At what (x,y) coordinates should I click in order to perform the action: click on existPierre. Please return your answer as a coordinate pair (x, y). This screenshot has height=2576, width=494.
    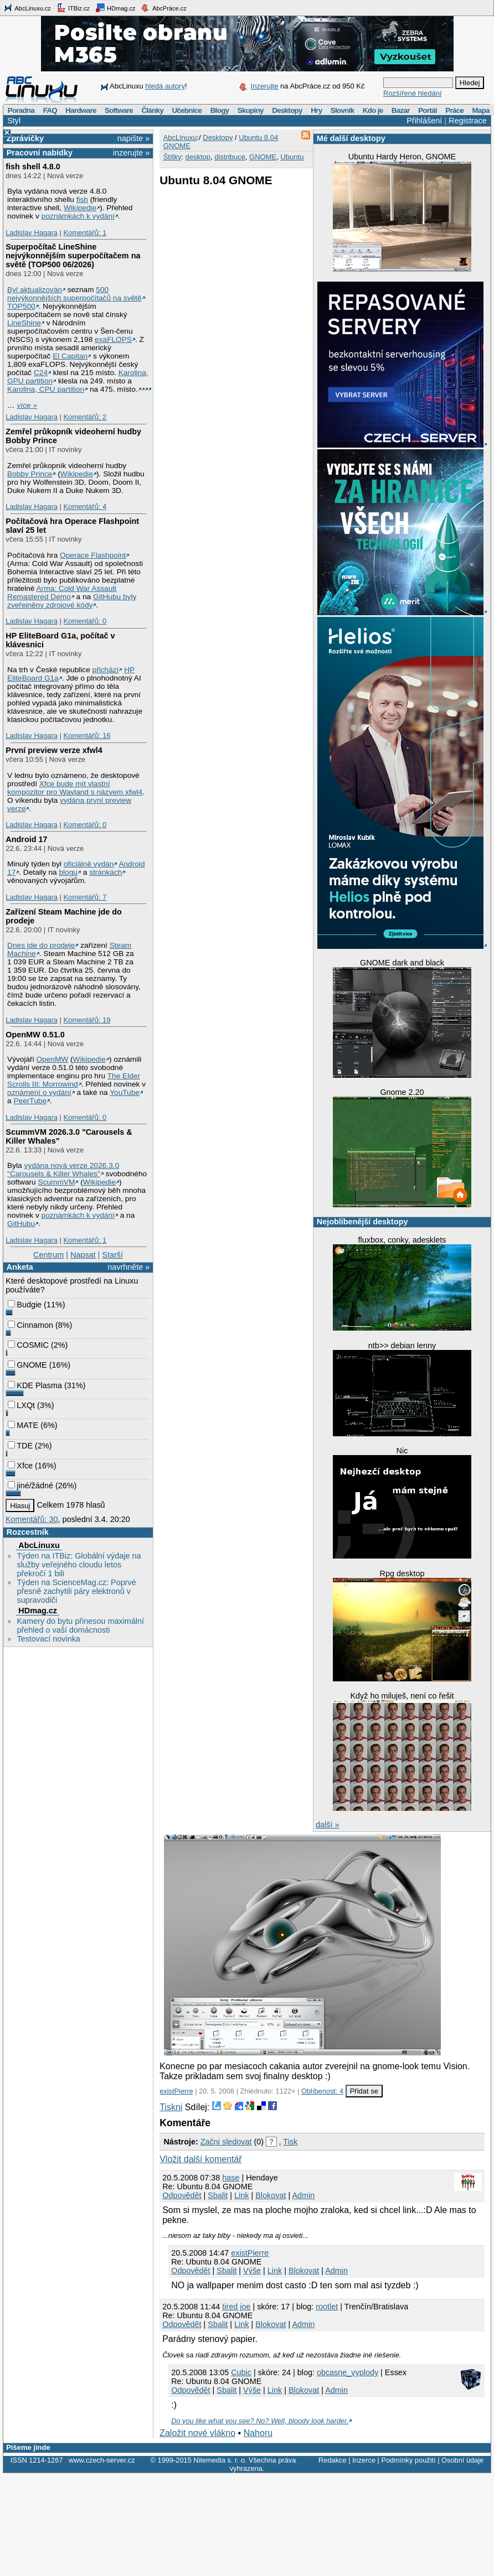
    Looking at the image, I should click on (176, 2091).